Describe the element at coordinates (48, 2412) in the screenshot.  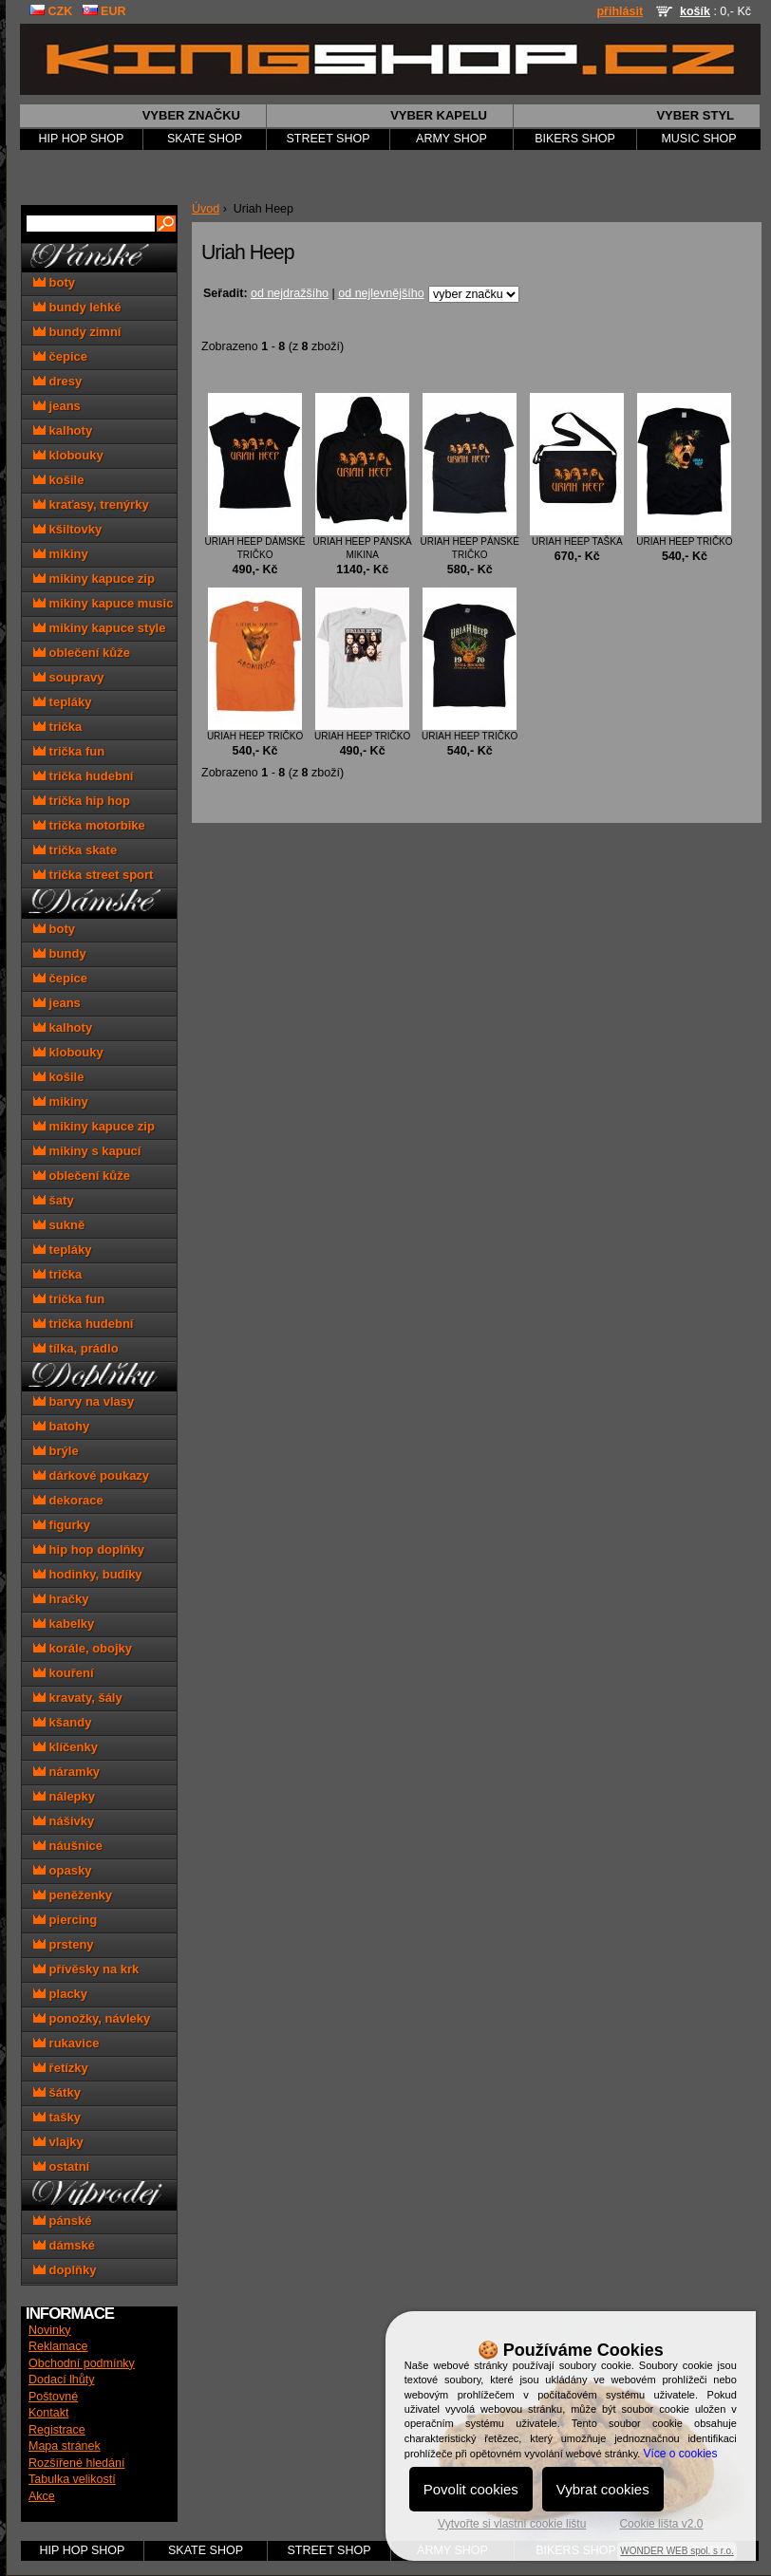
I see `Kontakt` at that location.